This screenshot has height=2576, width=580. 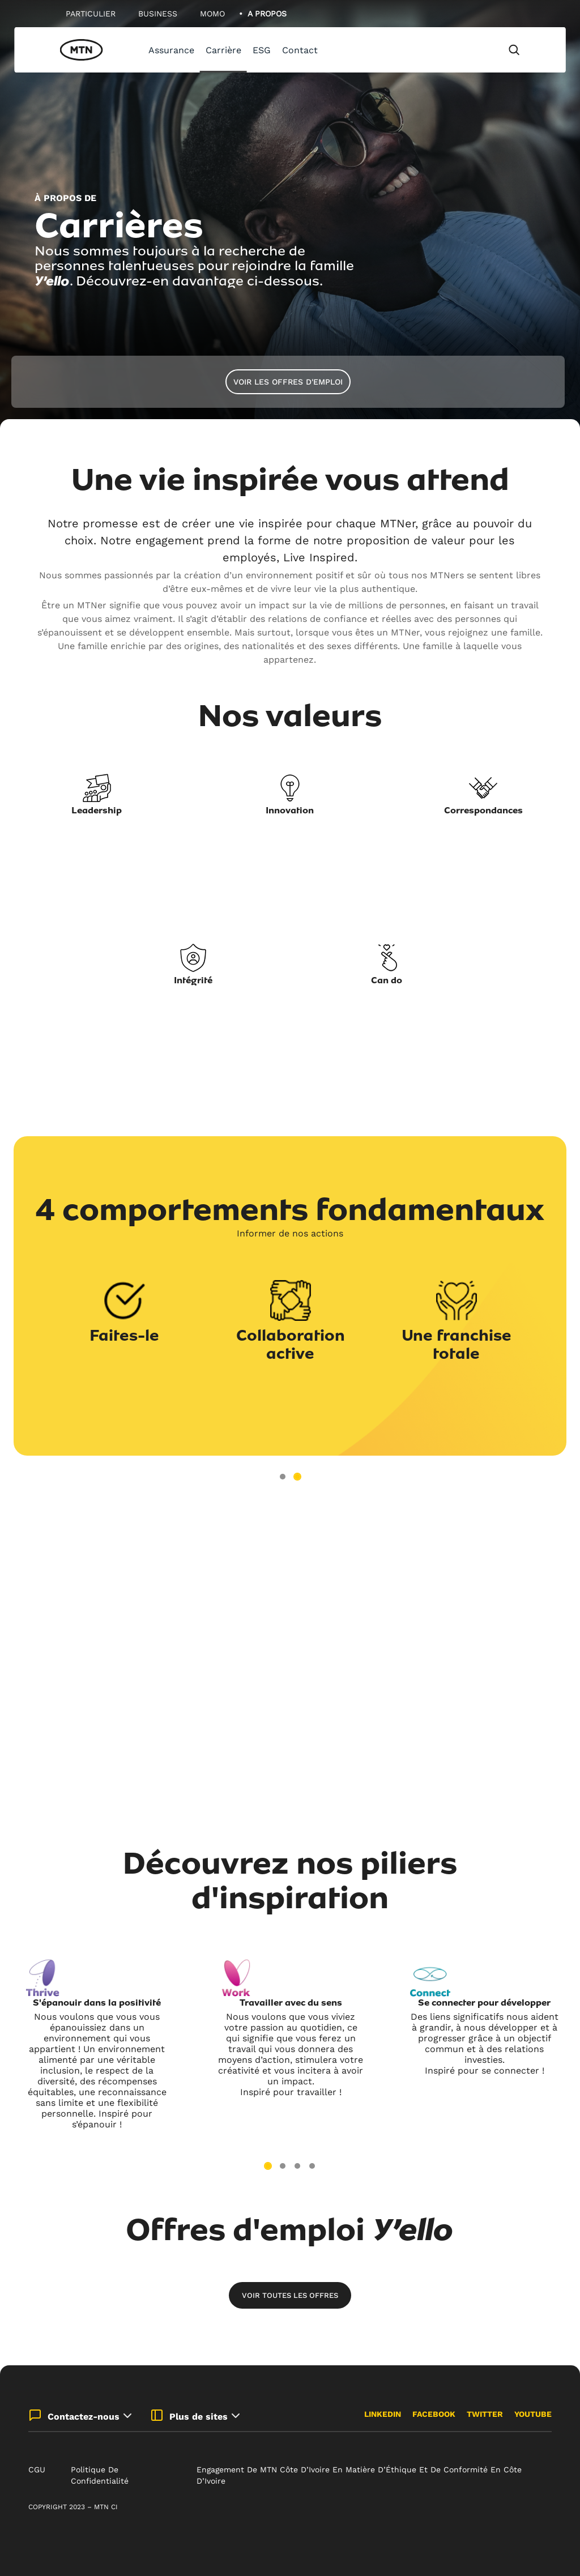 What do you see at coordinates (312, 2166) in the screenshot?
I see `4 [tab]` at bounding box center [312, 2166].